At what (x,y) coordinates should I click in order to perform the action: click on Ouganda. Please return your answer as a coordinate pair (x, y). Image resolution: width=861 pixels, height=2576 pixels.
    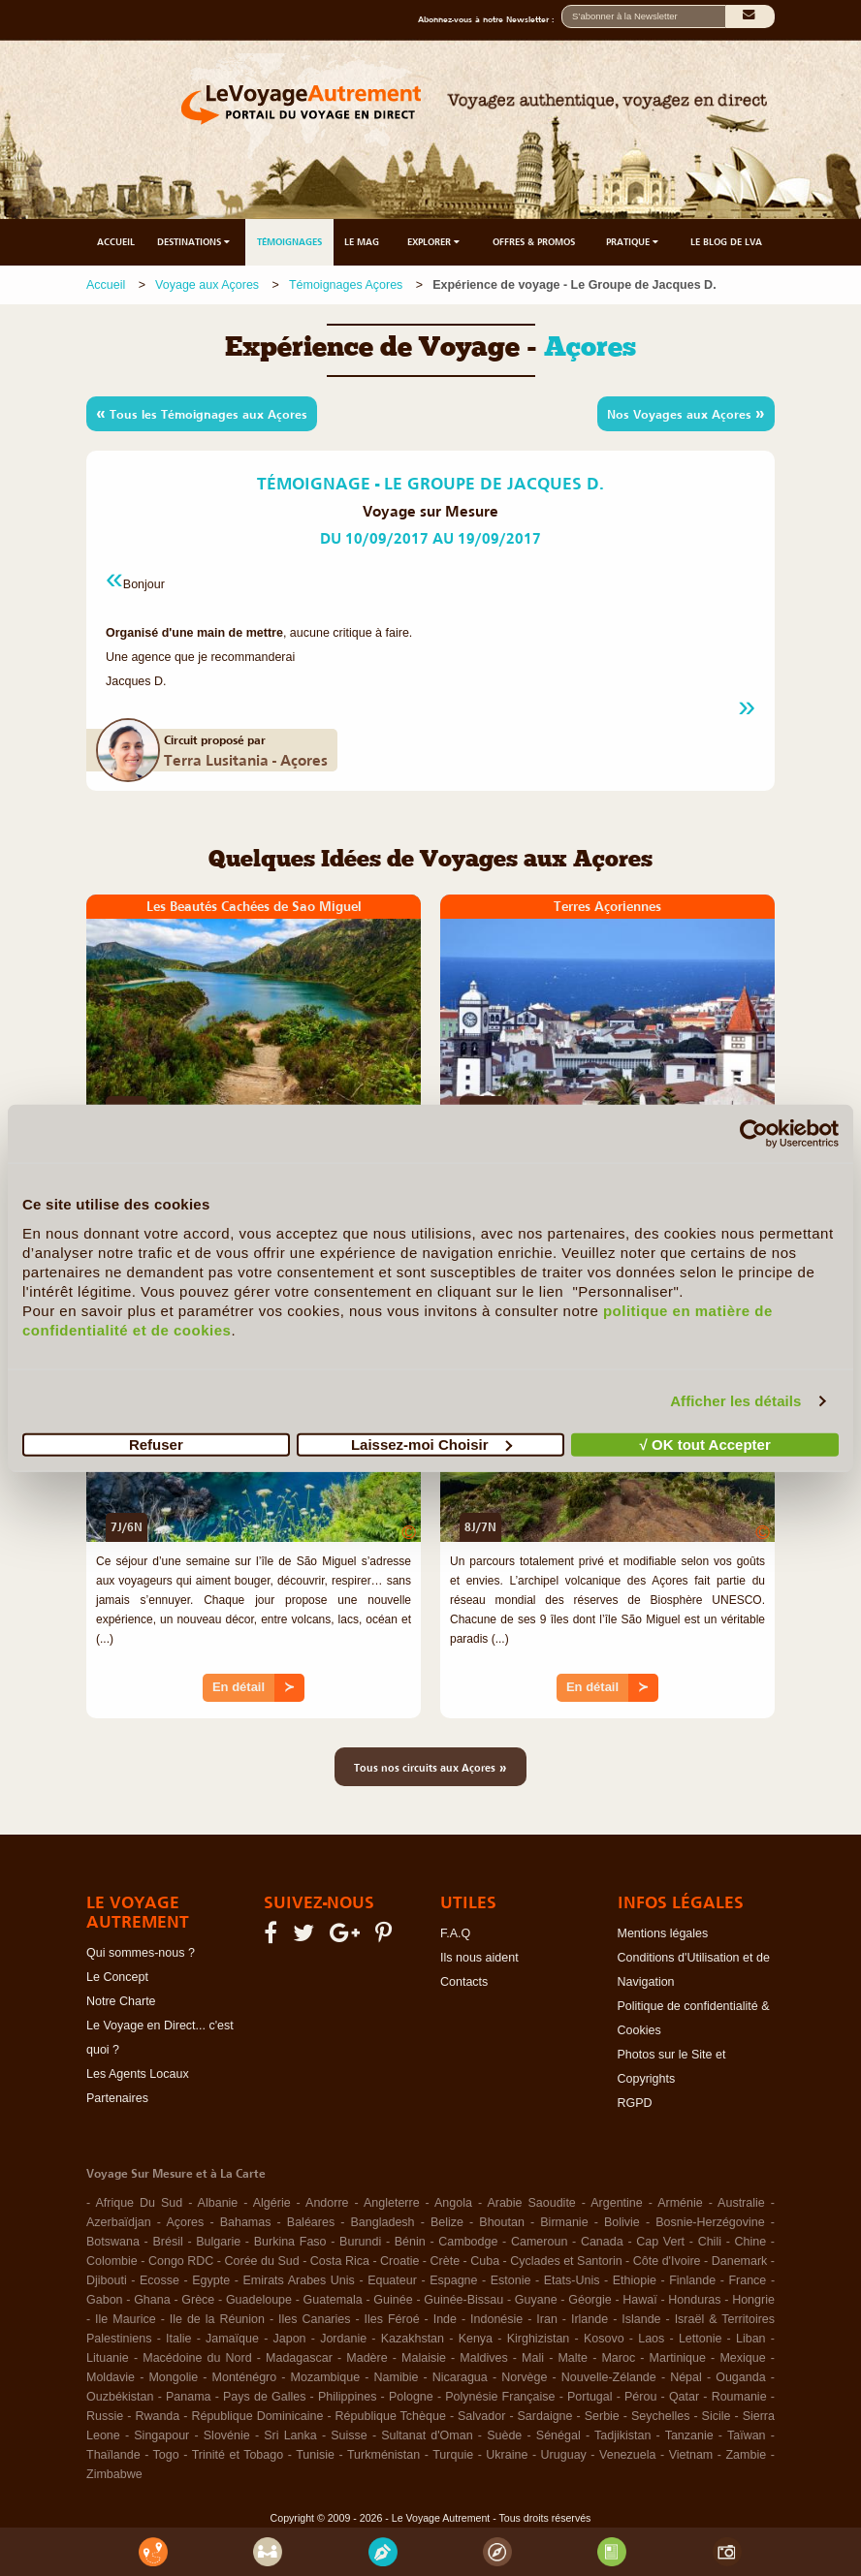
    Looking at the image, I should click on (740, 2377).